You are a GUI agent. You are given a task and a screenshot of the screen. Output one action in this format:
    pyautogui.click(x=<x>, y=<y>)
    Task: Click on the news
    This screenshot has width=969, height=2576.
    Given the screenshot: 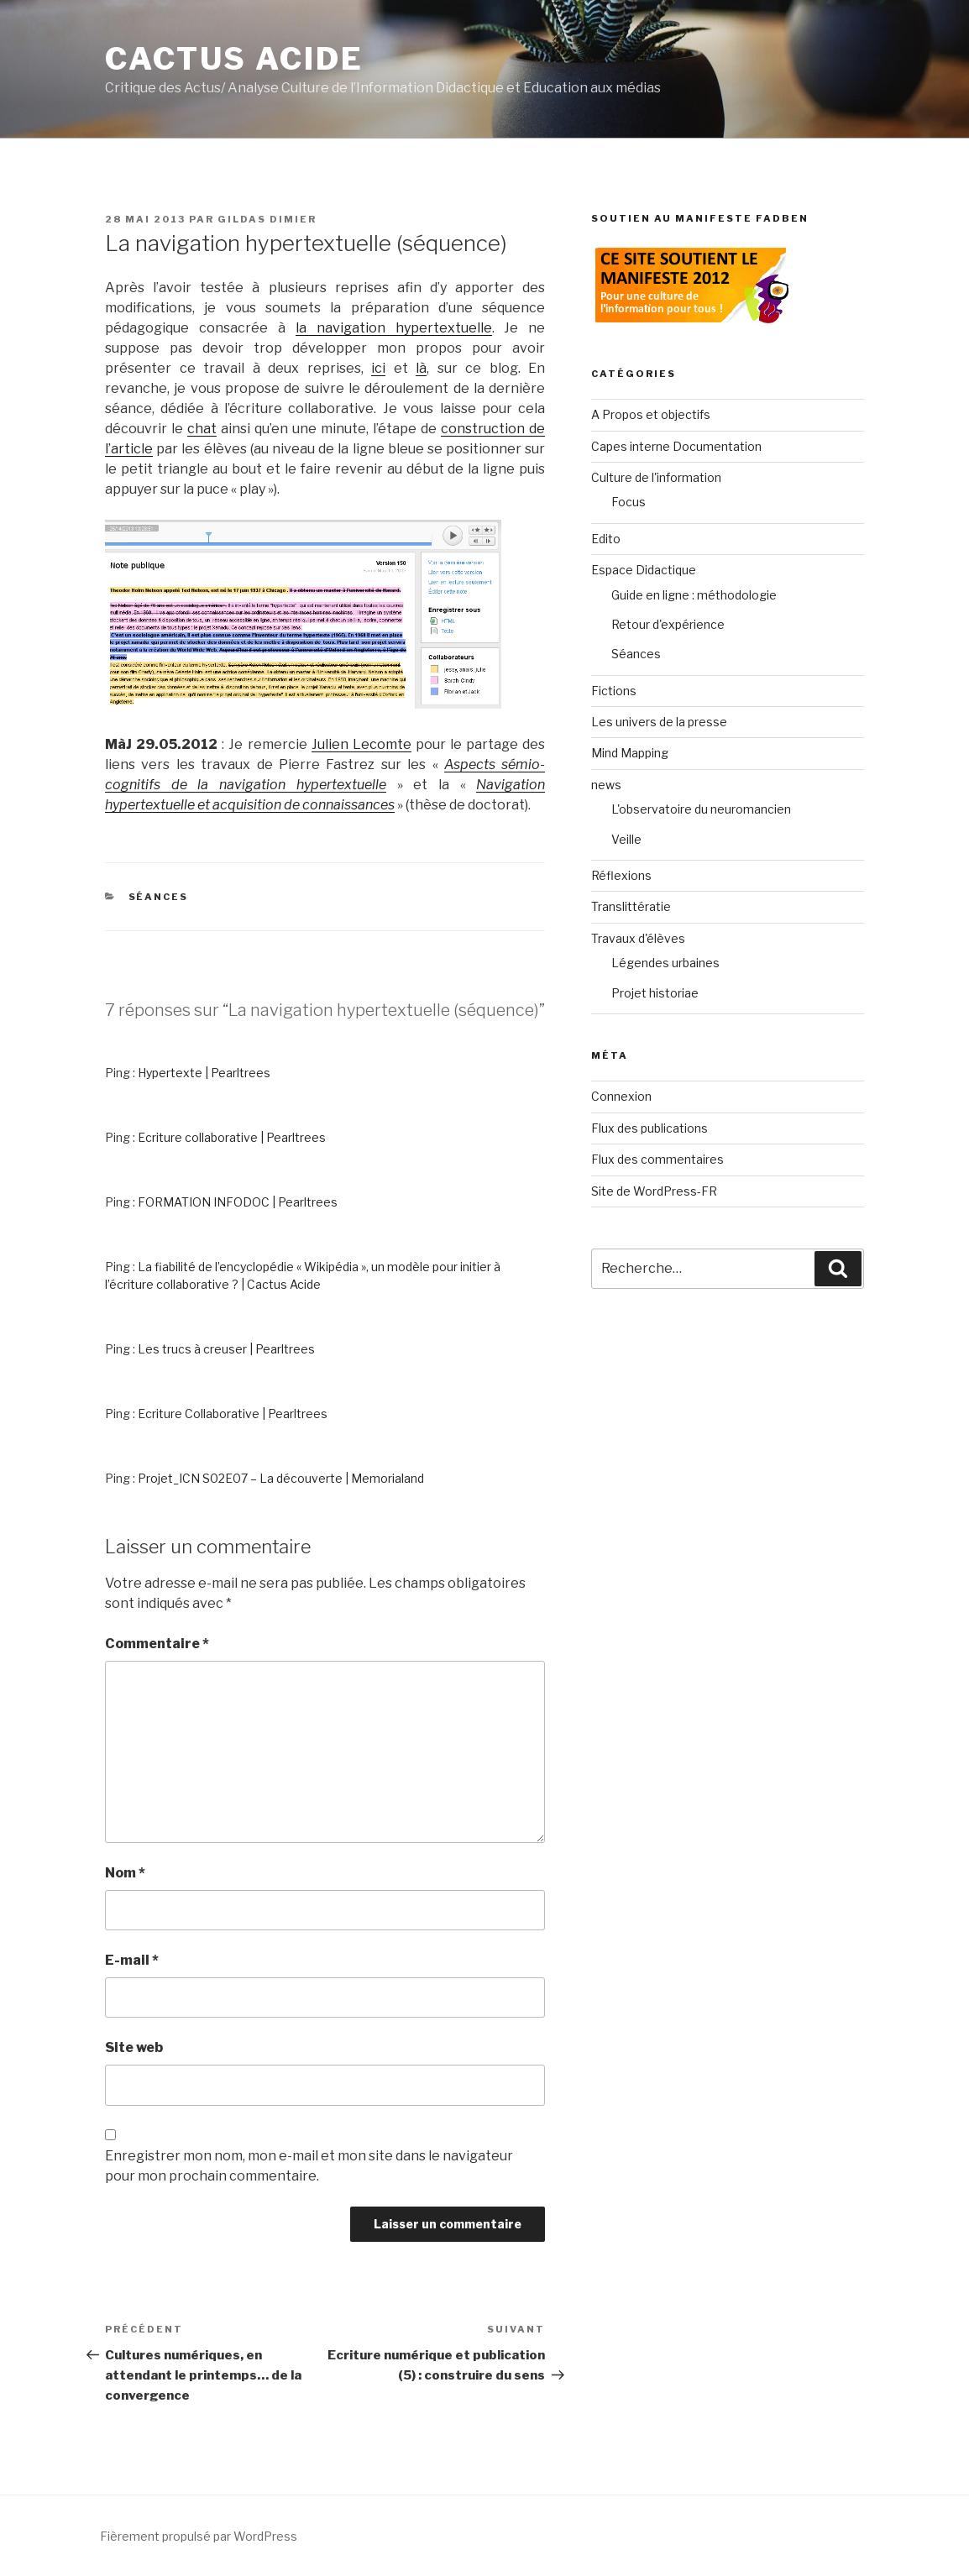 What is the action you would take?
    pyautogui.click(x=606, y=785)
    